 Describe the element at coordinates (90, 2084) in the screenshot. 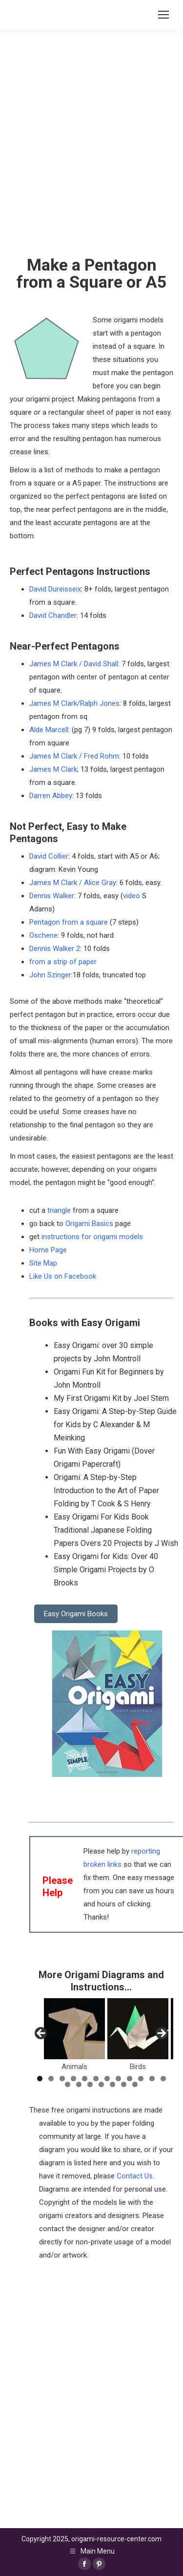

I see `15 [tab]` at that location.